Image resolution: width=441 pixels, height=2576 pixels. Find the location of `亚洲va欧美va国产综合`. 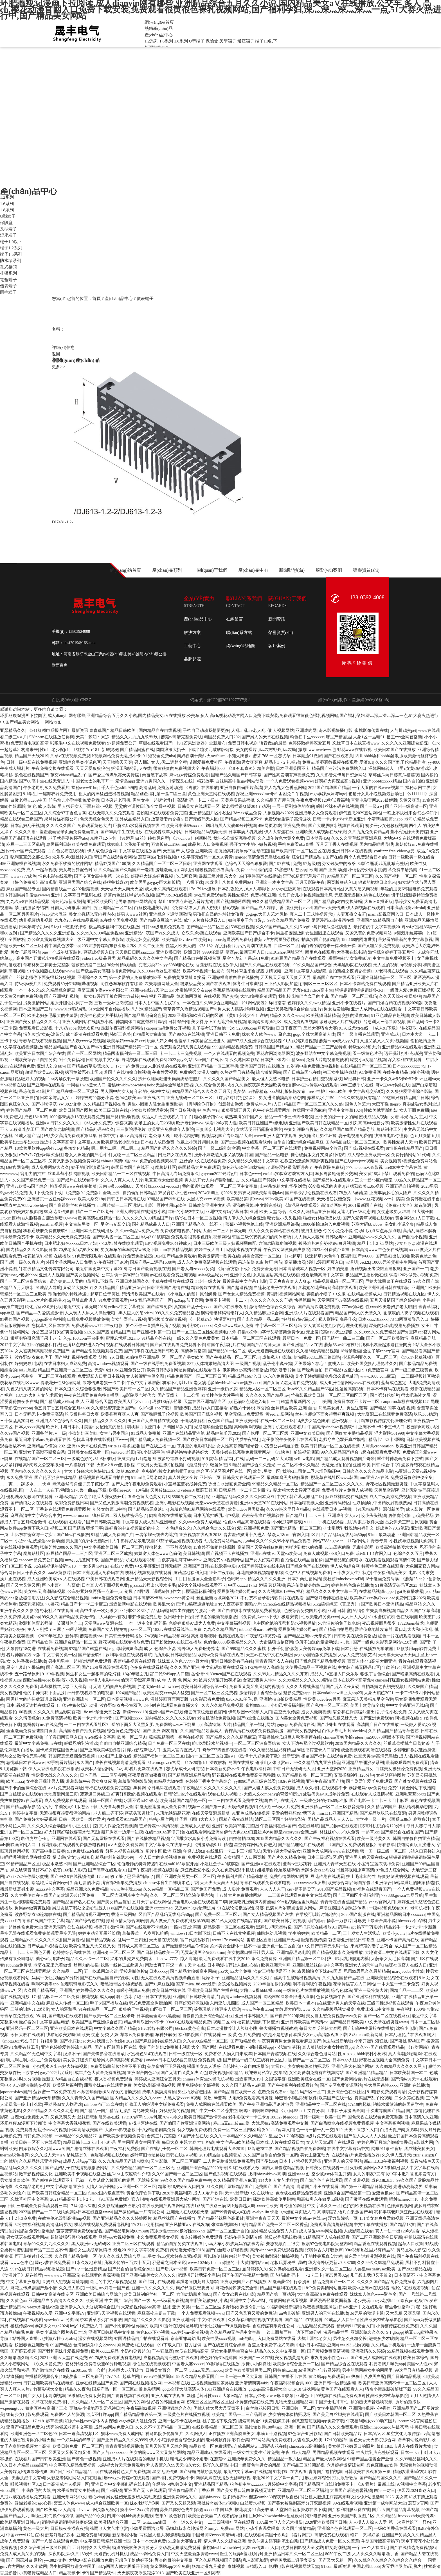

亚洲va欧美va国产综合 is located at coordinates (27, 1186).